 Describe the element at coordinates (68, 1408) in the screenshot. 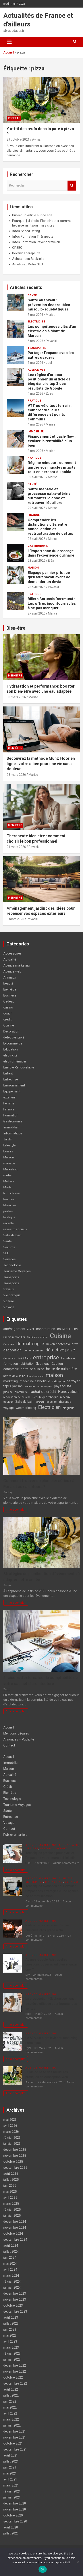

I see `élagueur [élagueur (4 éléments)]` at that location.